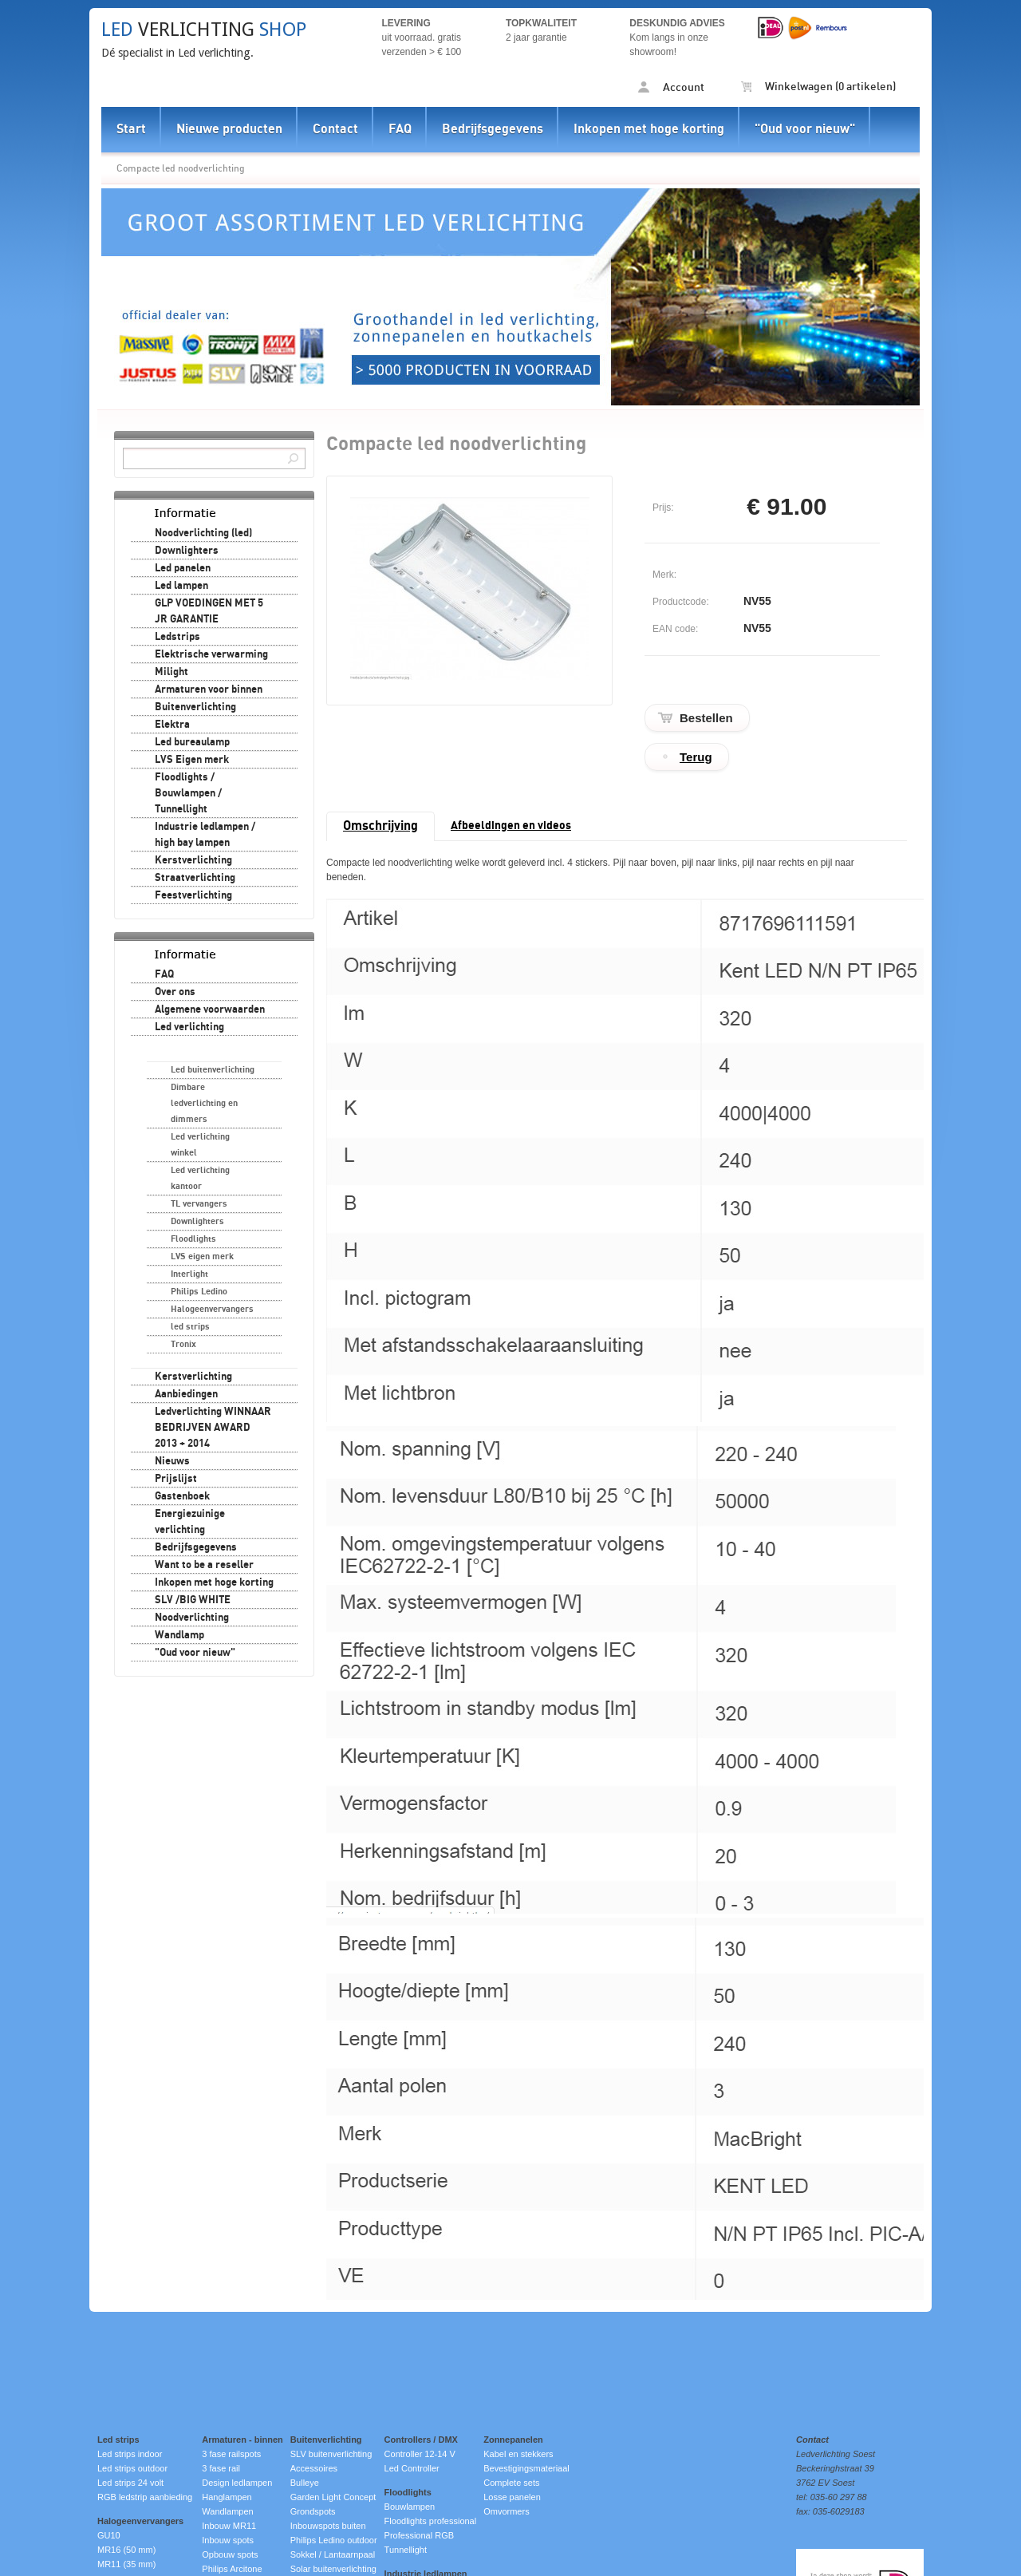 Image resolution: width=1021 pixels, height=2576 pixels. I want to click on Contact, so click(335, 129).